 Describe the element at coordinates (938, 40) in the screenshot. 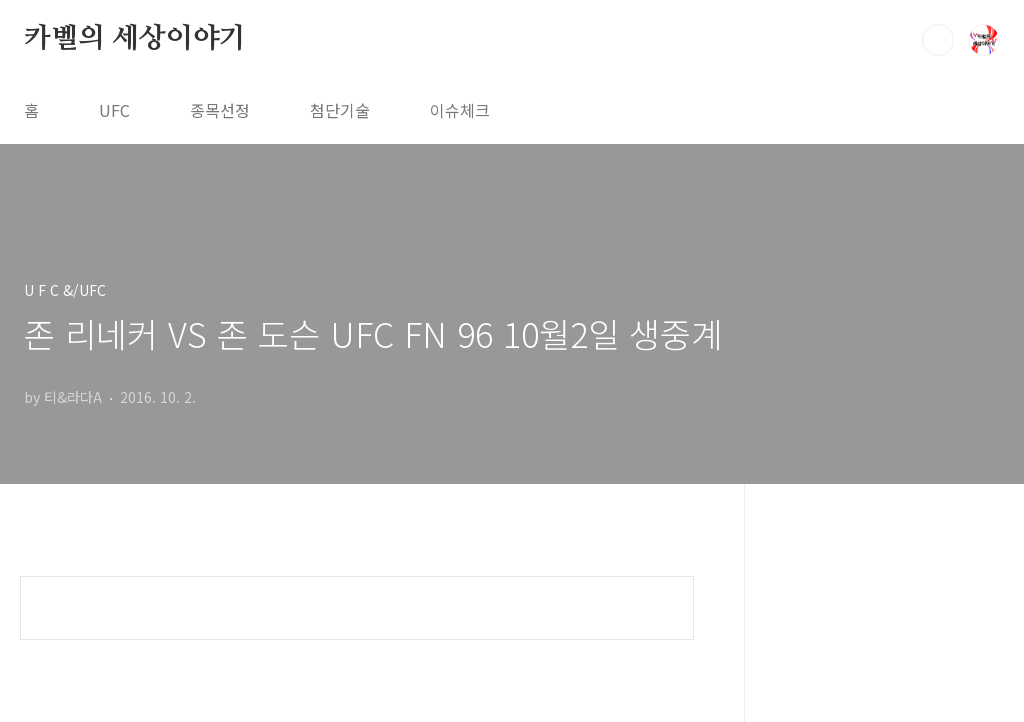

I see `검색` at that location.